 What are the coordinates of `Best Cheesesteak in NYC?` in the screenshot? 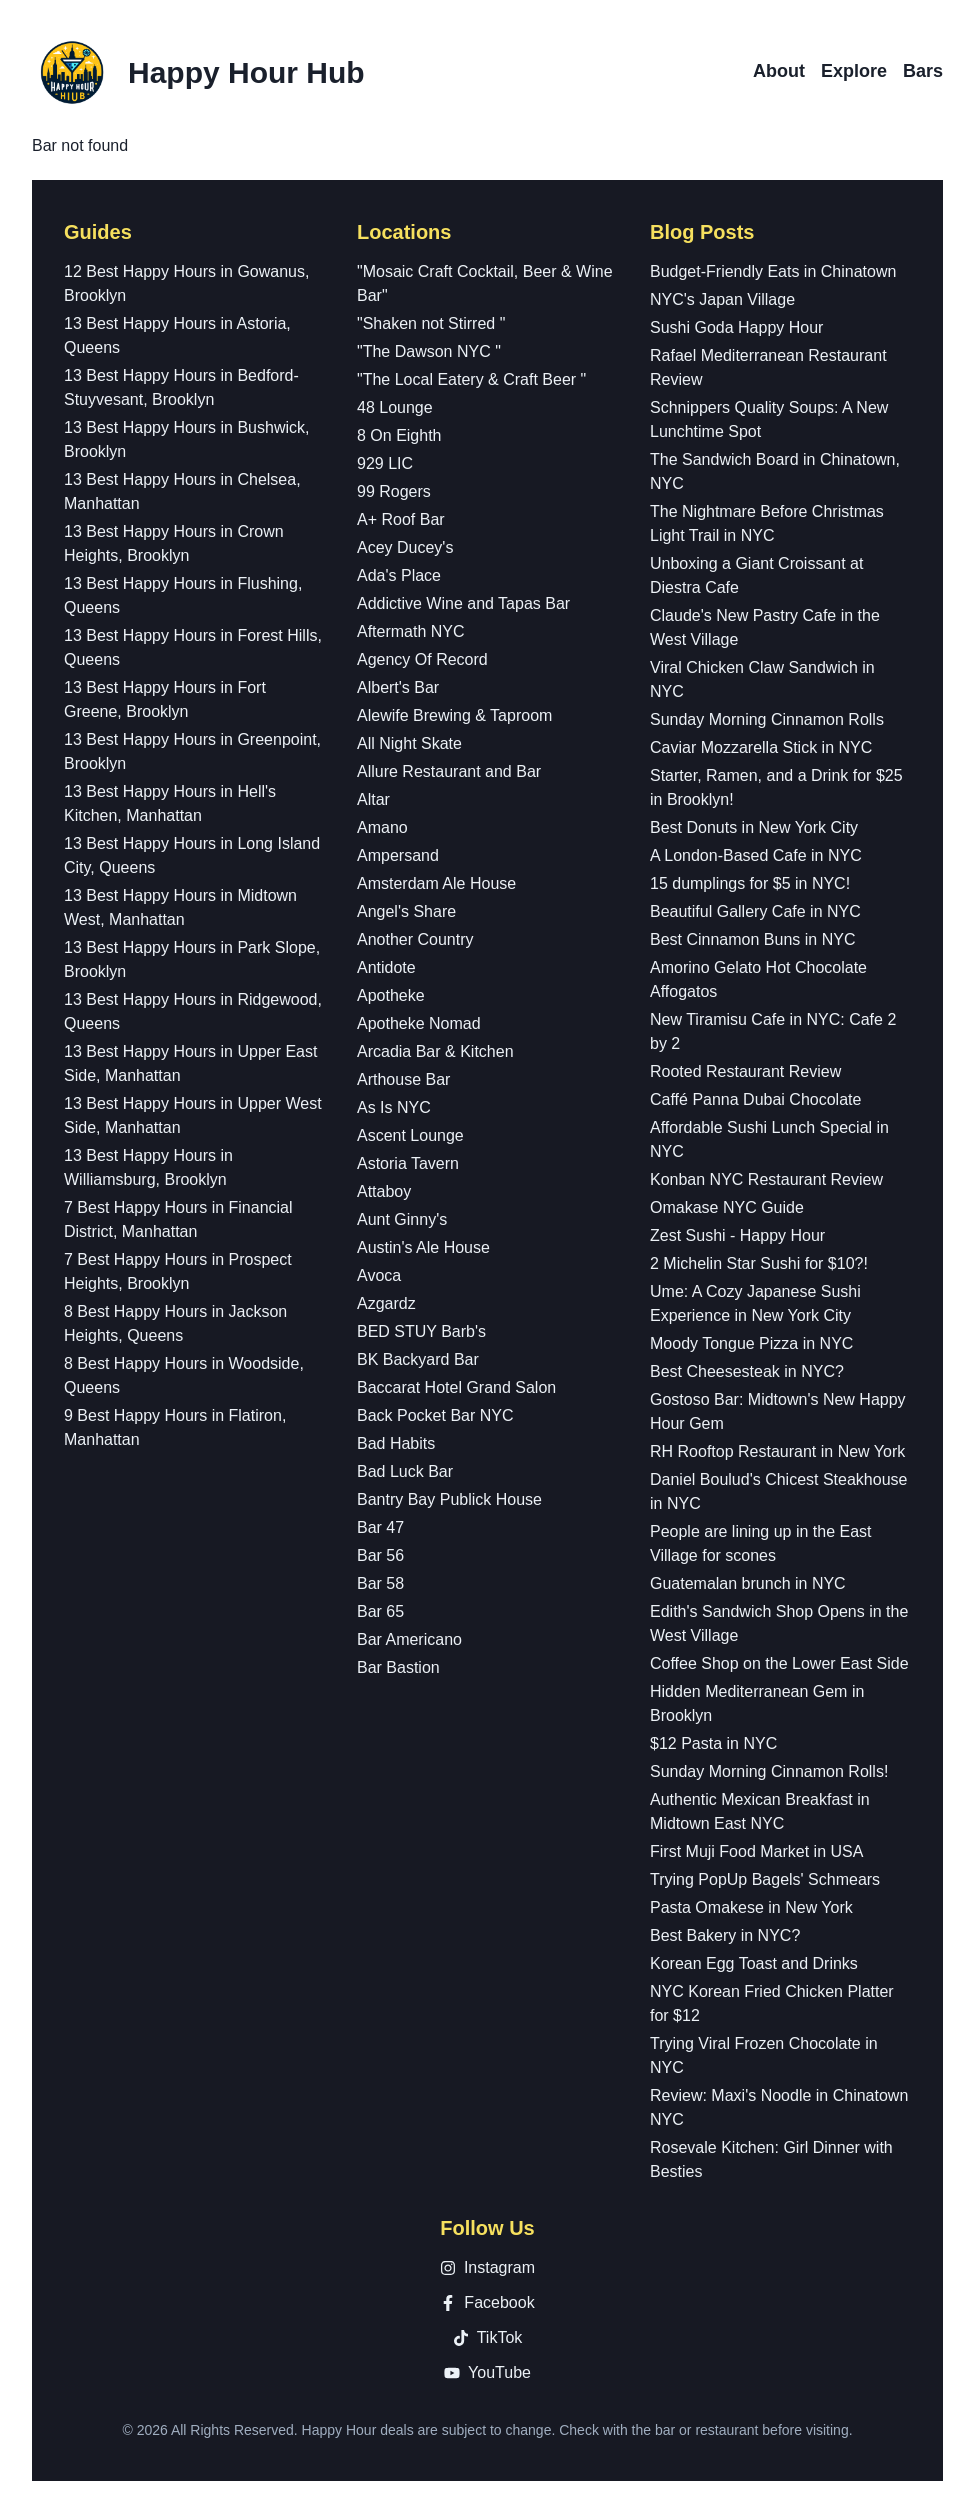 It's located at (747, 1371).